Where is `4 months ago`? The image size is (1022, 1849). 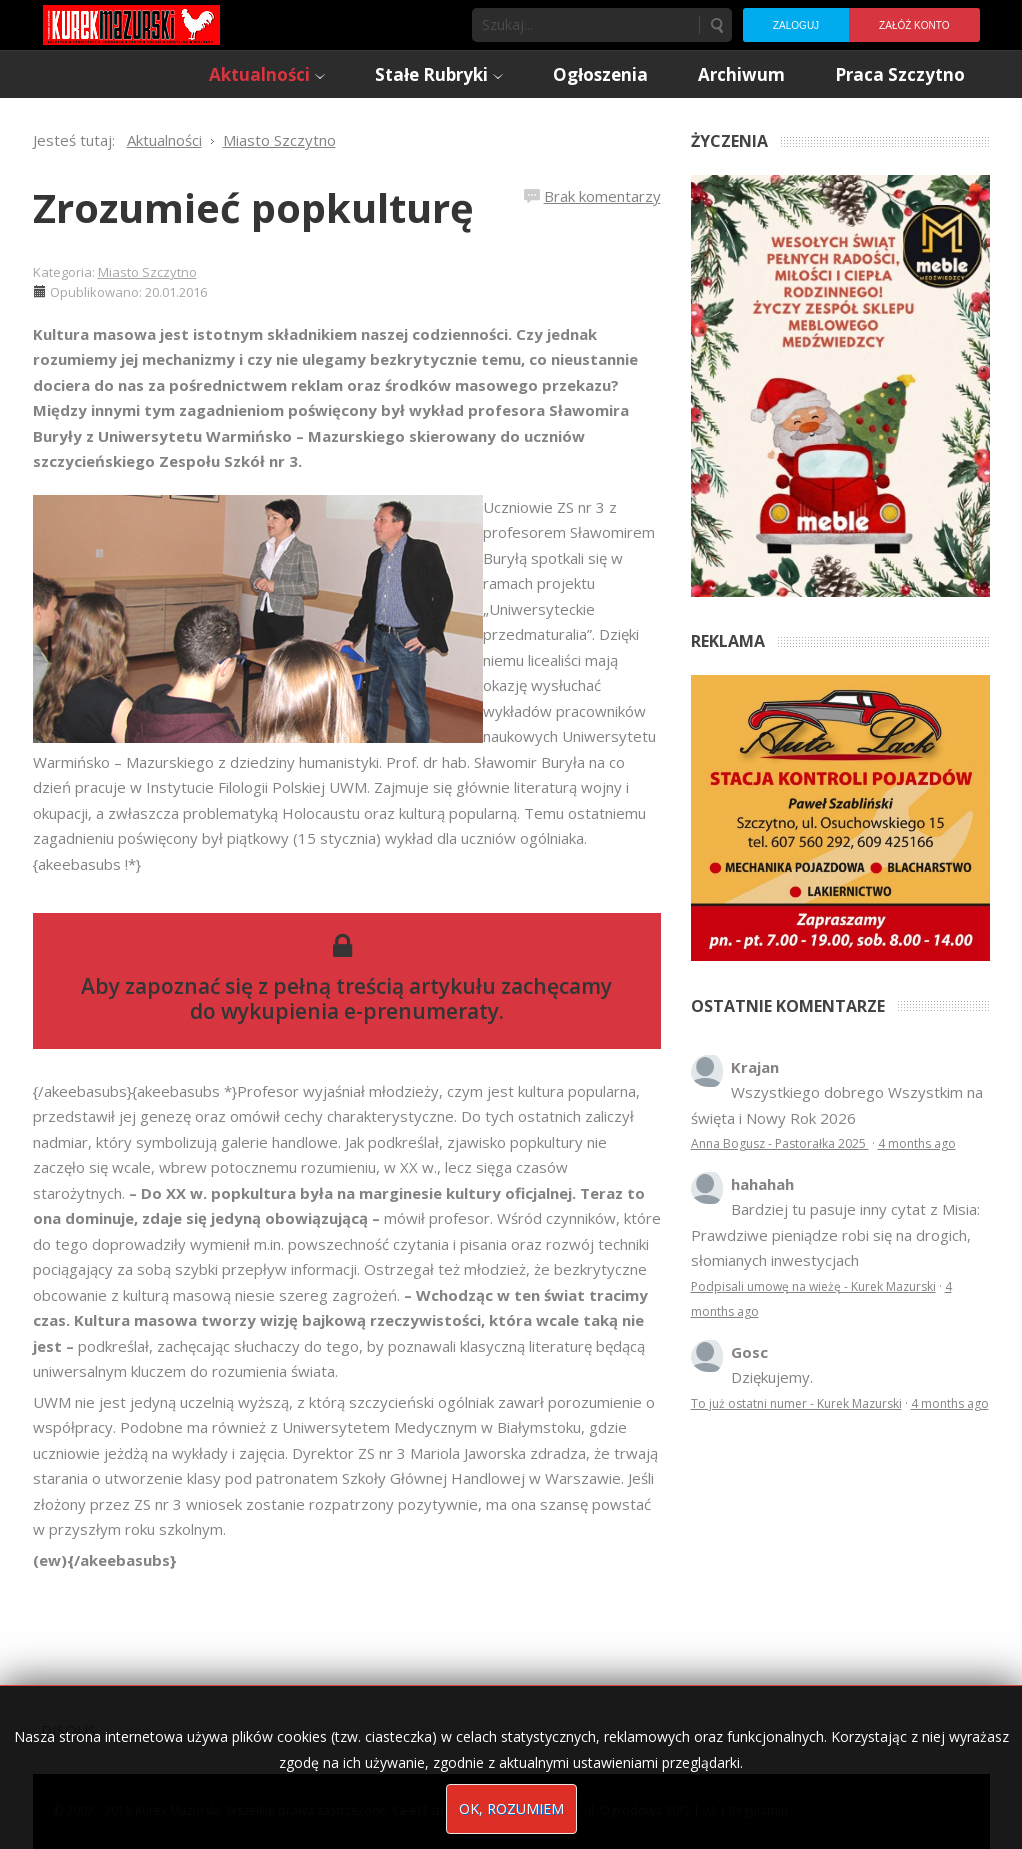 4 months ago is located at coordinates (917, 1143).